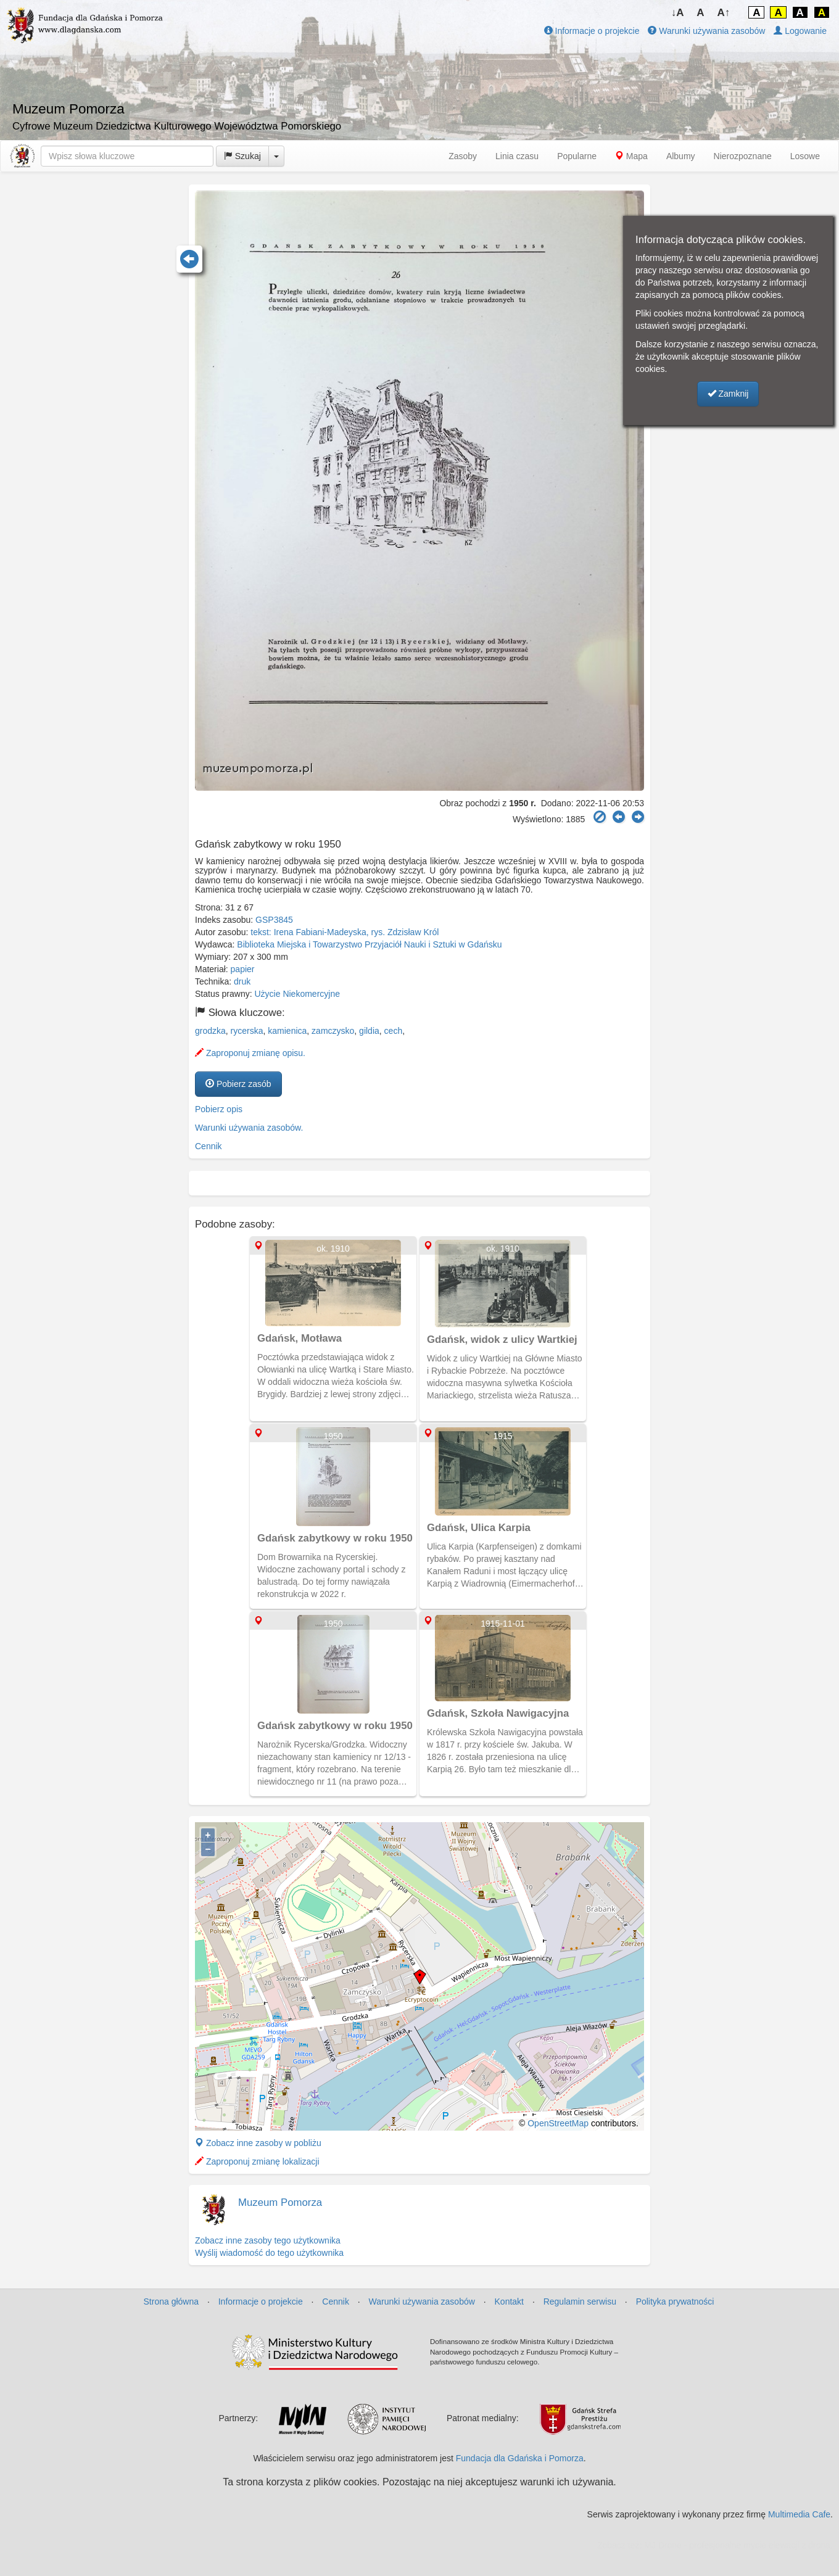  Describe the element at coordinates (369, 944) in the screenshot. I see `Biblioteka Miejska i Towarzystwo Przyjaciół Nauki i Sztuki w Gdańsku` at that location.